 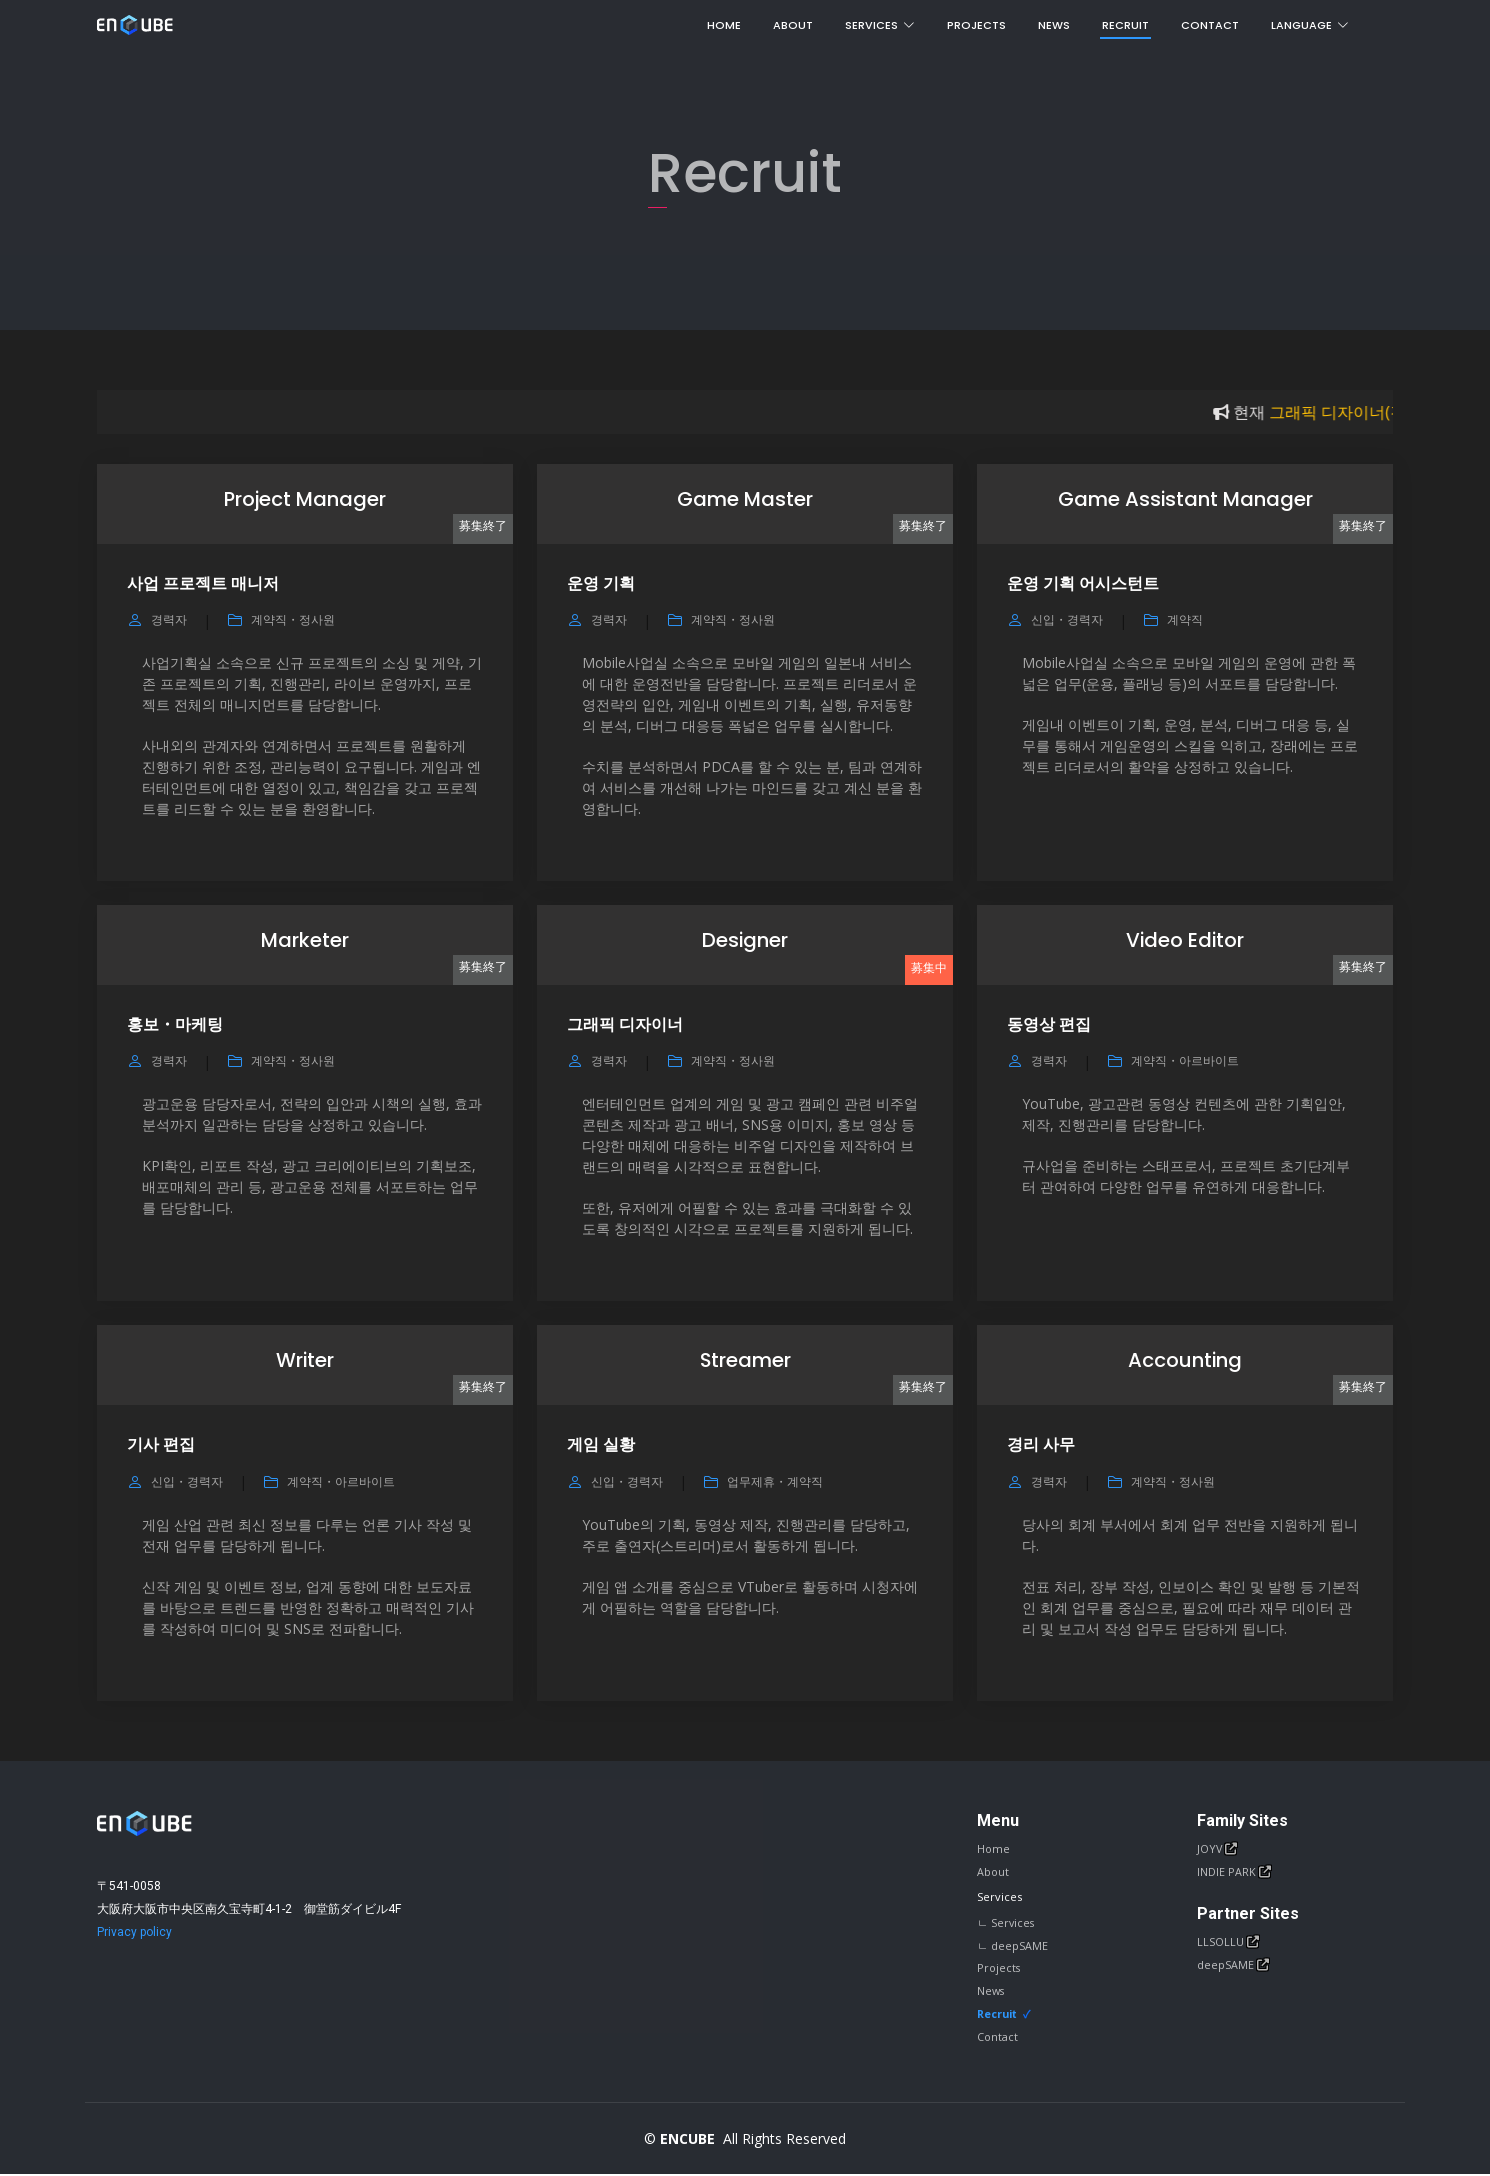 What do you see at coordinates (1227, 1966) in the screenshot?
I see `deepSAME` at bounding box center [1227, 1966].